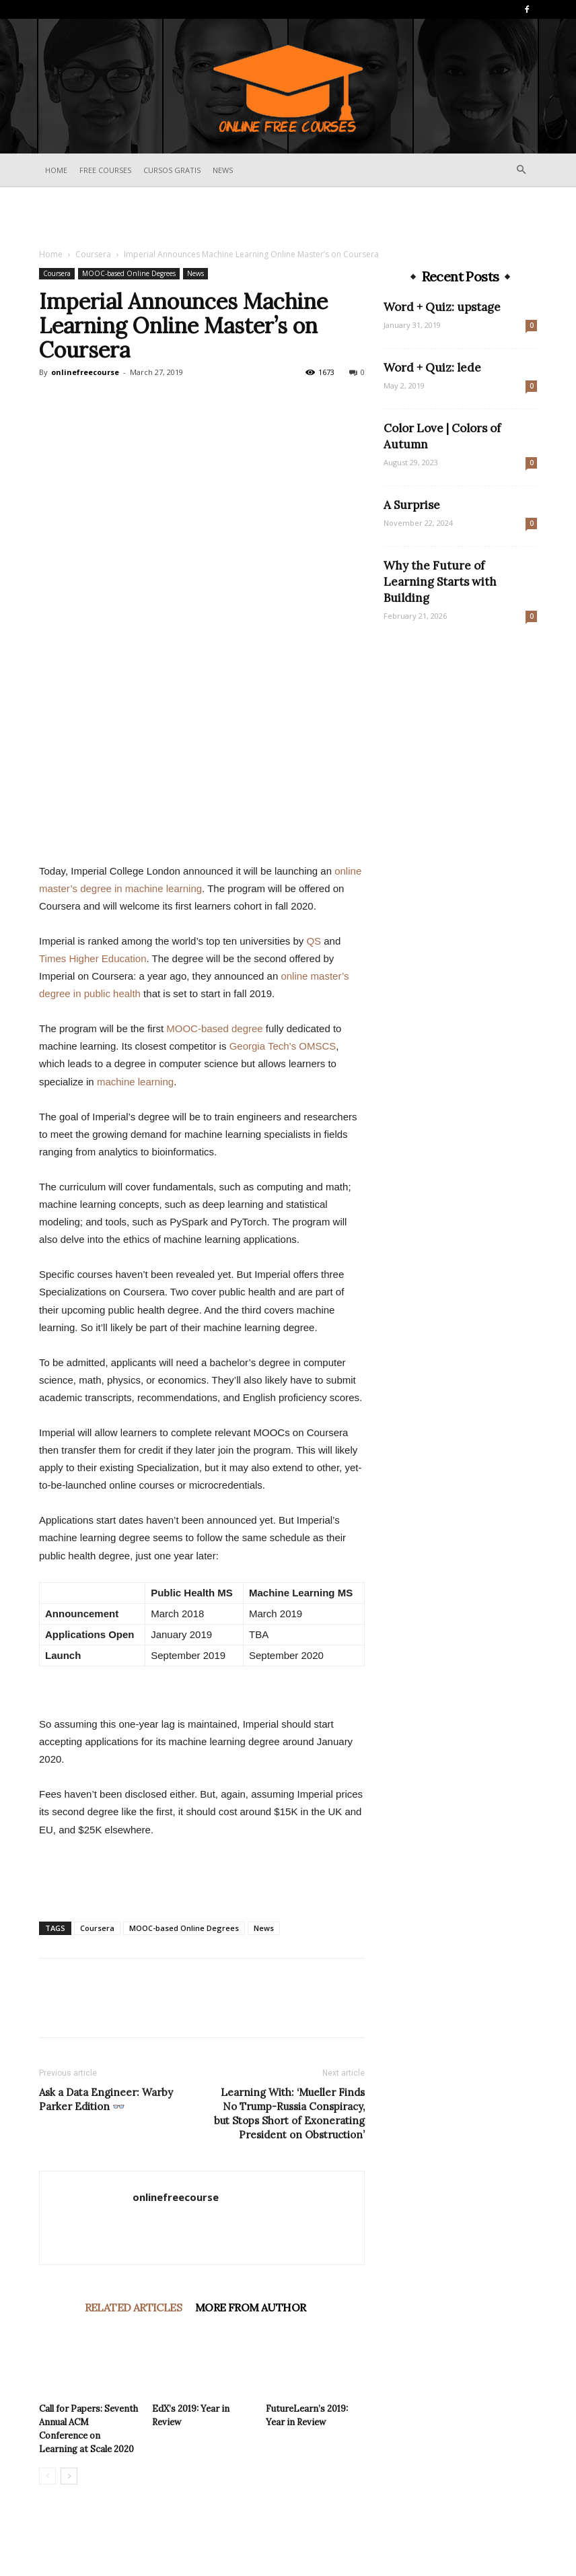  I want to click on Learning With: ‘Mueller Finds No Trump-Russia Conspiracy, but Stops Short of Exonerating President on Obstruction’, so click(289, 2113).